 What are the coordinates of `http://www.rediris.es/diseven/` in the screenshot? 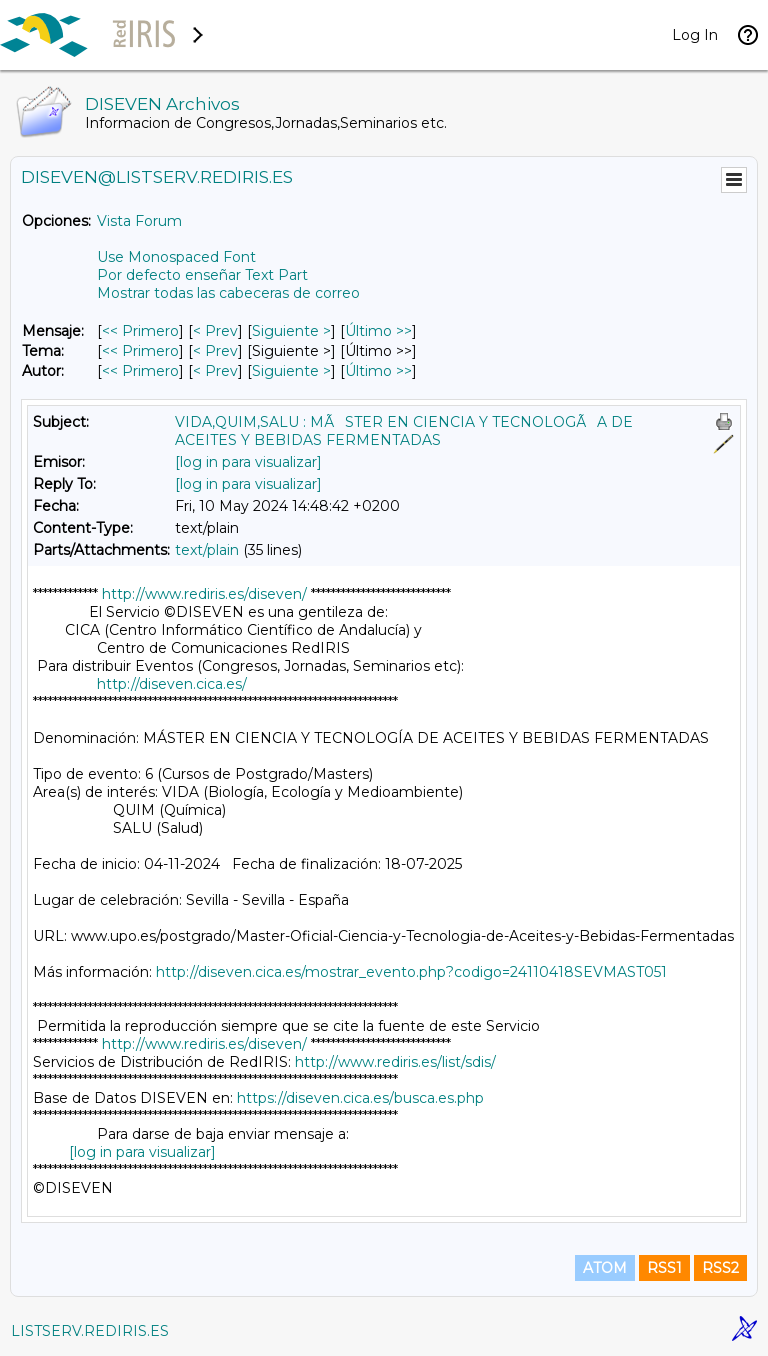 It's located at (204, 594).